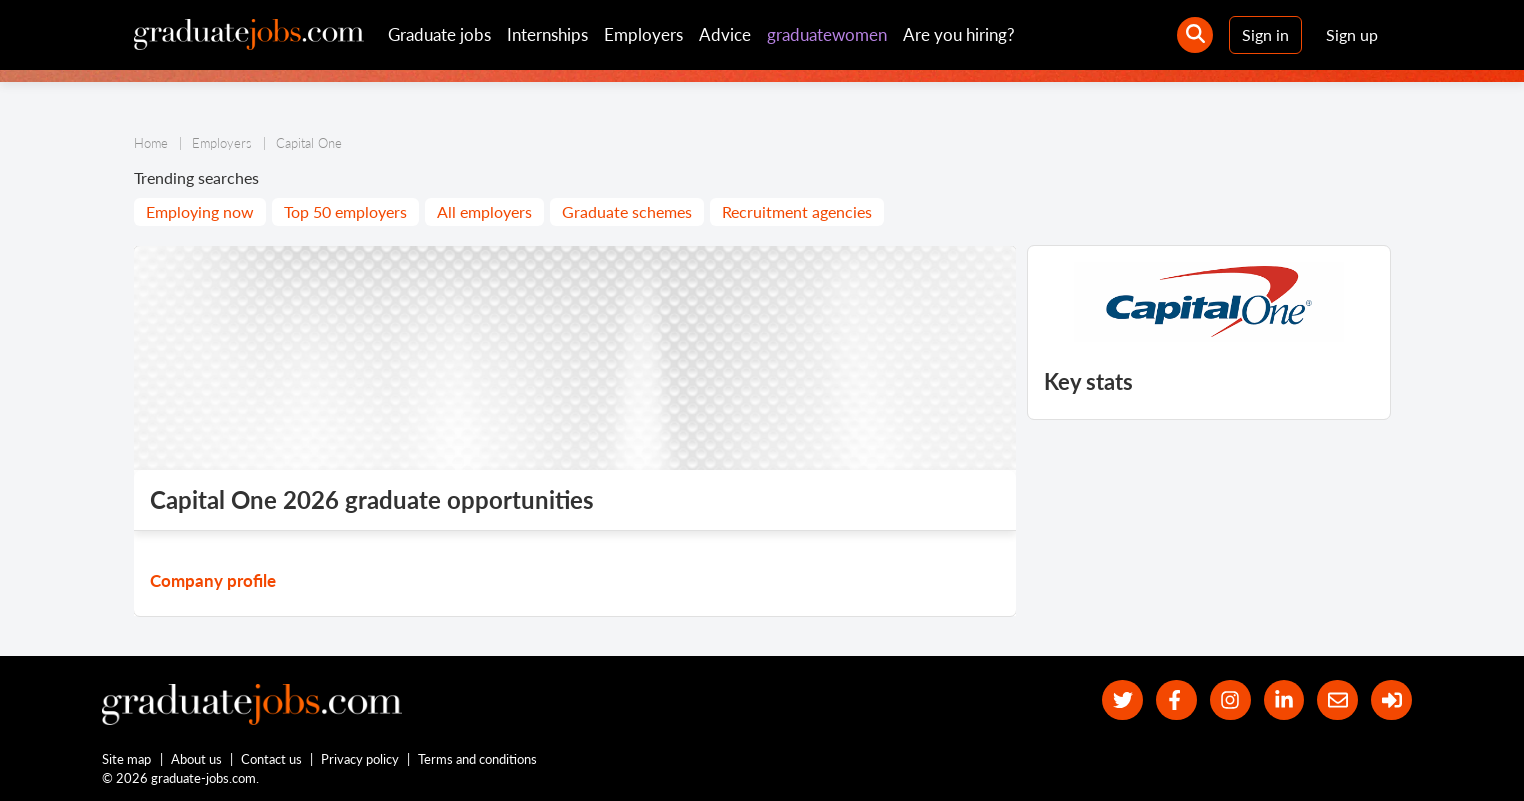 This screenshot has width=1524, height=801. What do you see at coordinates (484, 211) in the screenshot?
I see `All employers` at bounding box center [484, 211].